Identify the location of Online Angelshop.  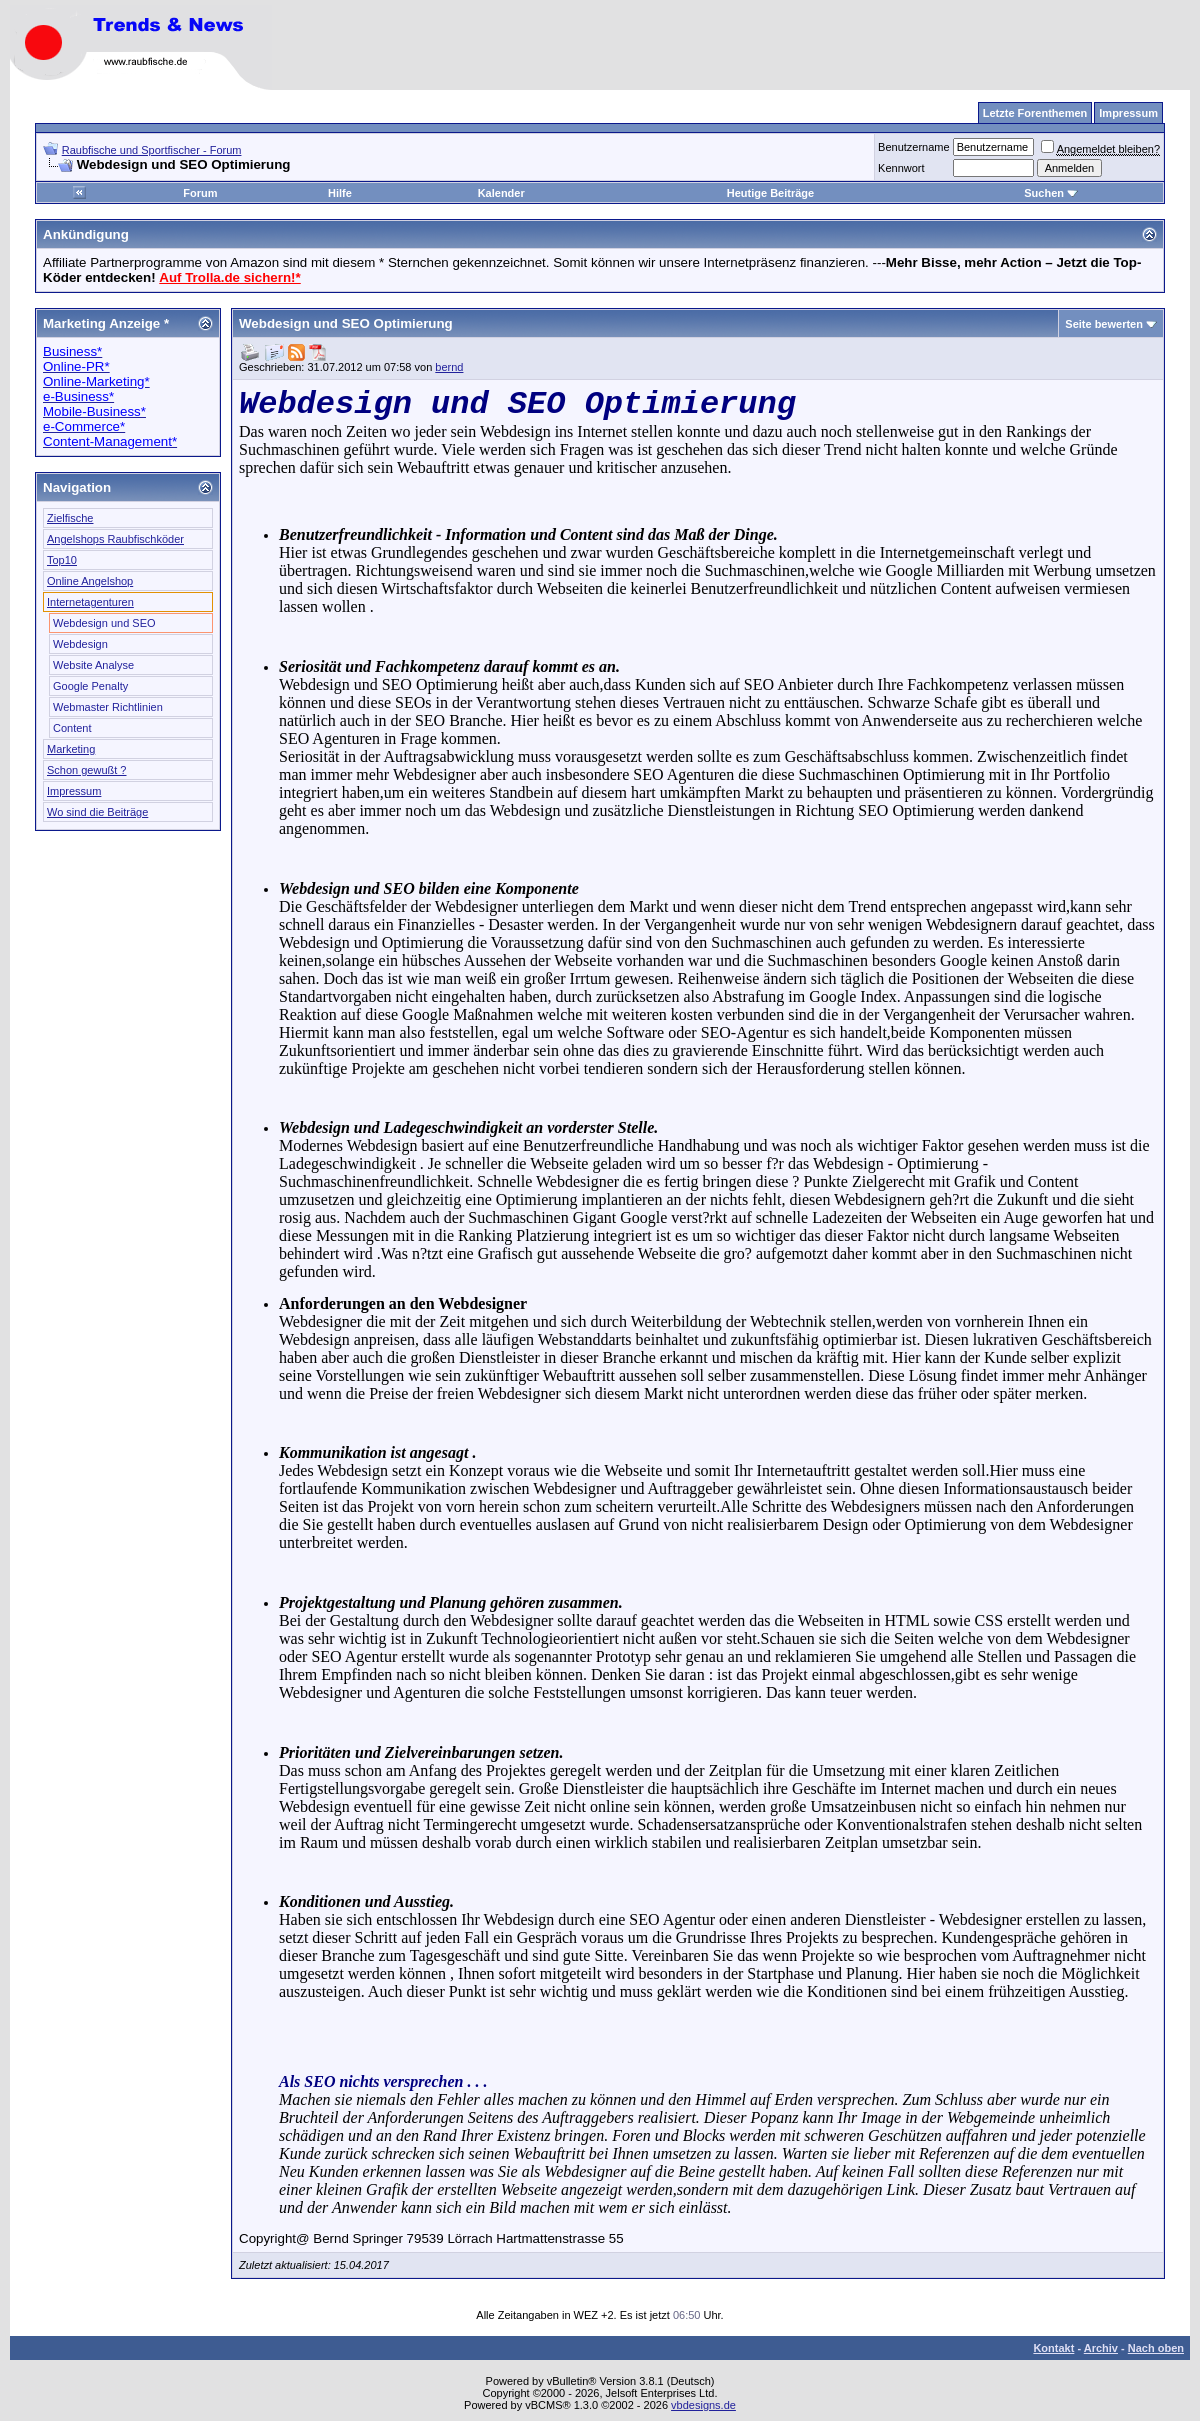
(90, 581).